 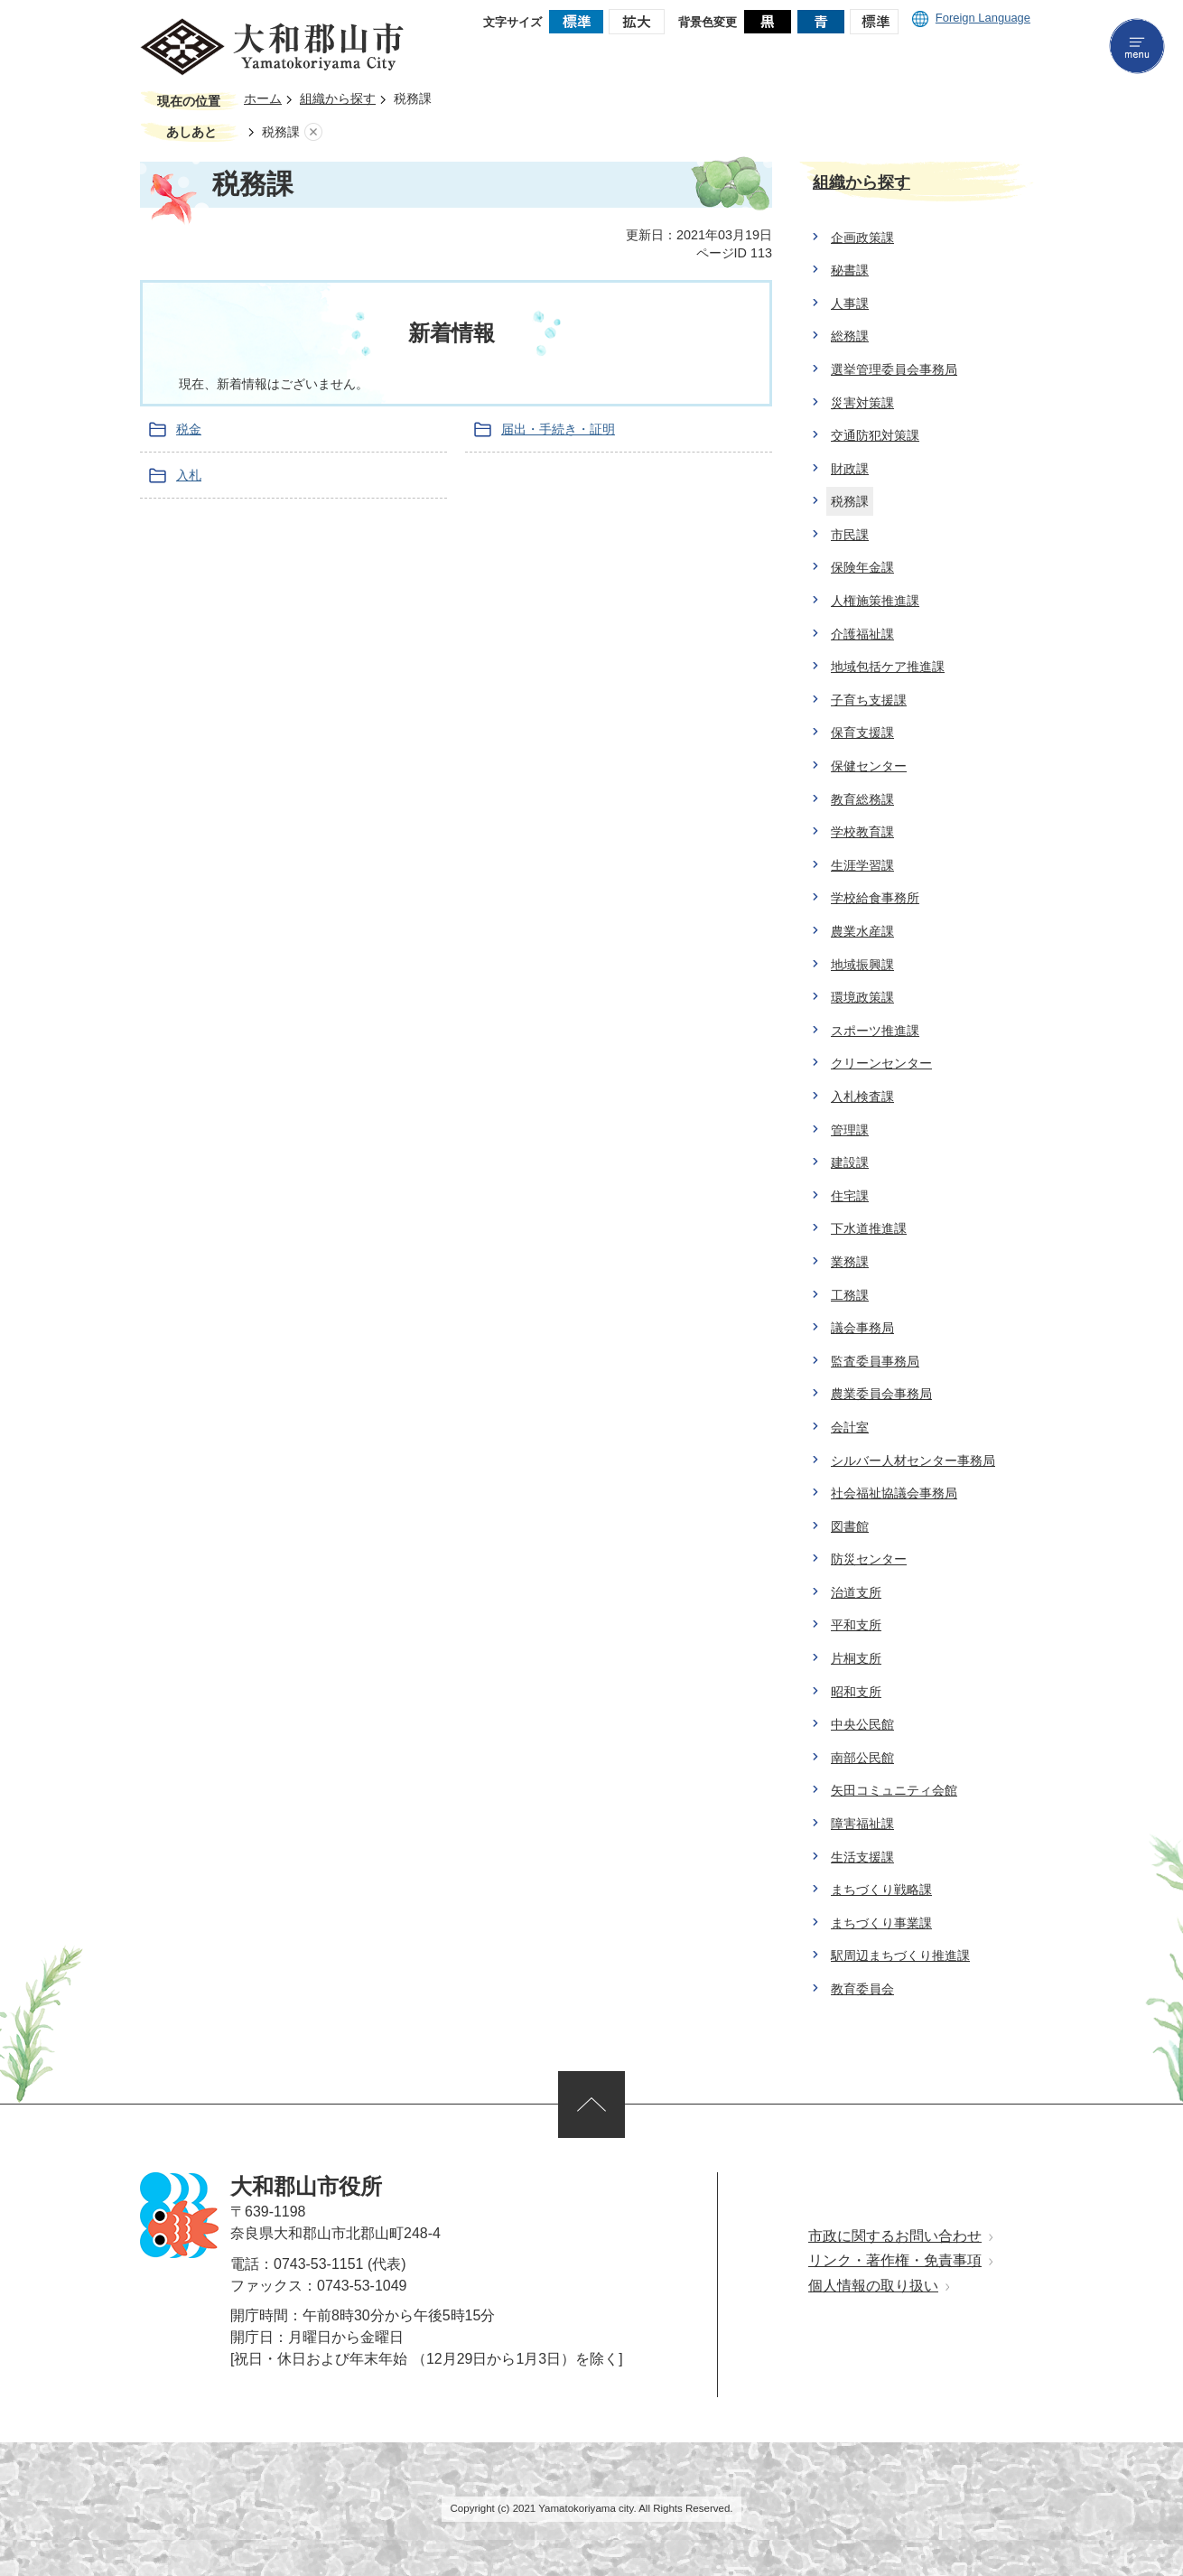 I want to click on 防災センター, so click(x=869, y=1559).